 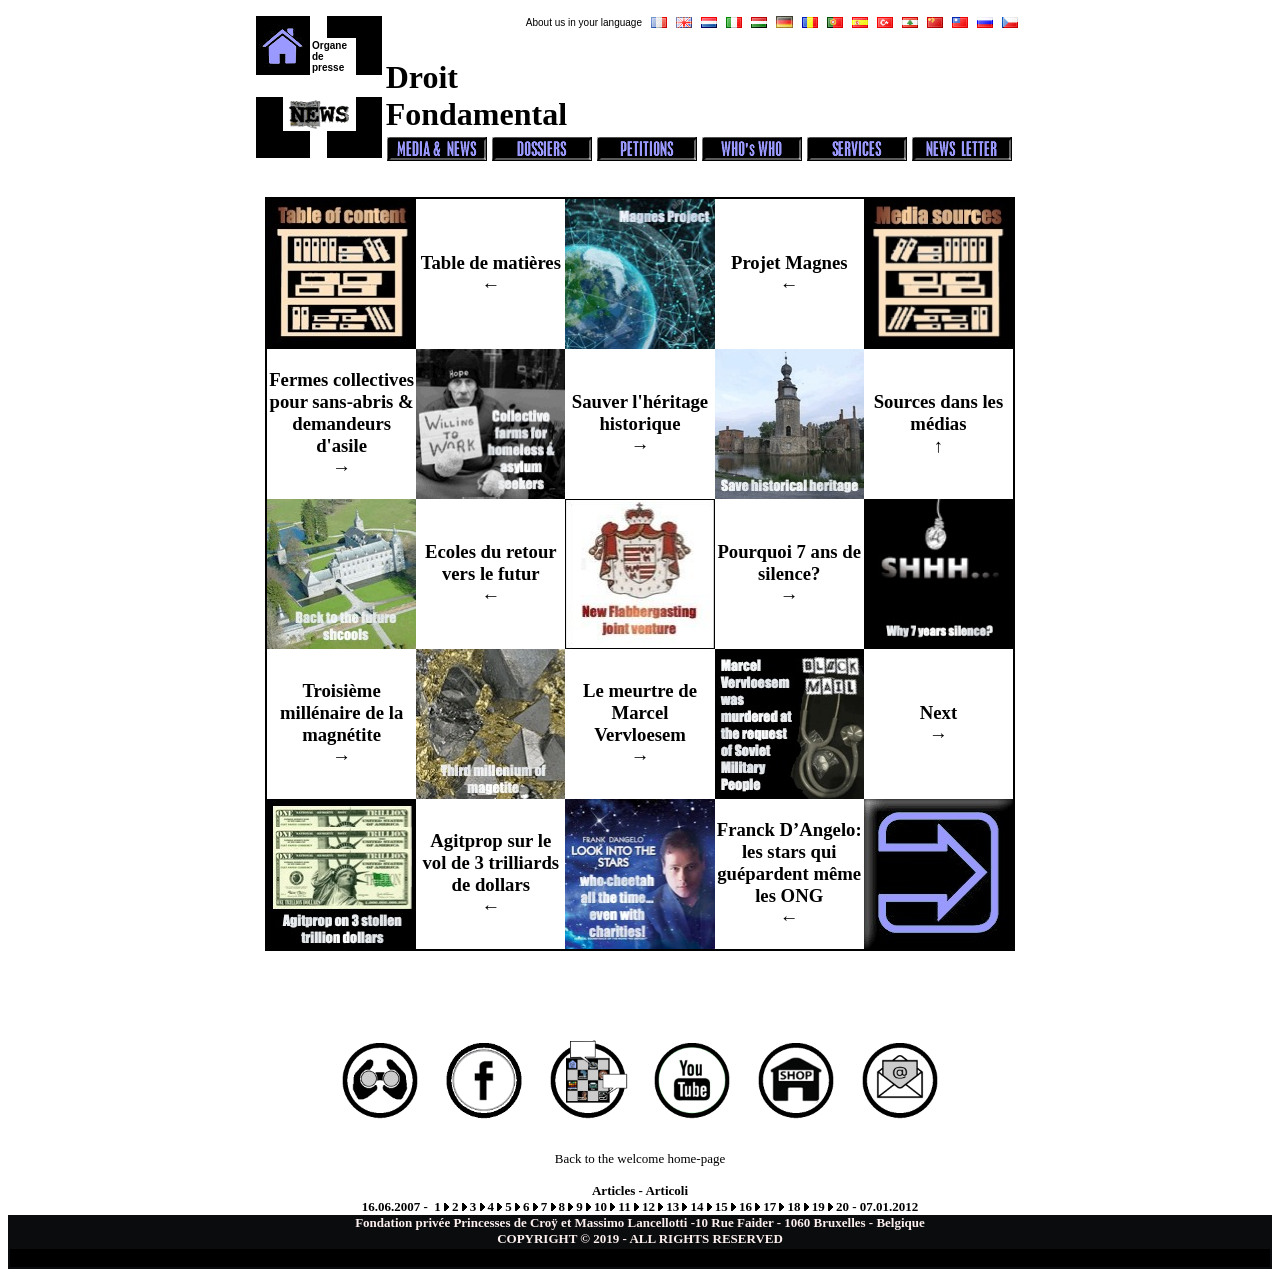 What do you see at coordinates (721, 1206) in the screenshot?
I see `15` at bounding box center [721, 1206].